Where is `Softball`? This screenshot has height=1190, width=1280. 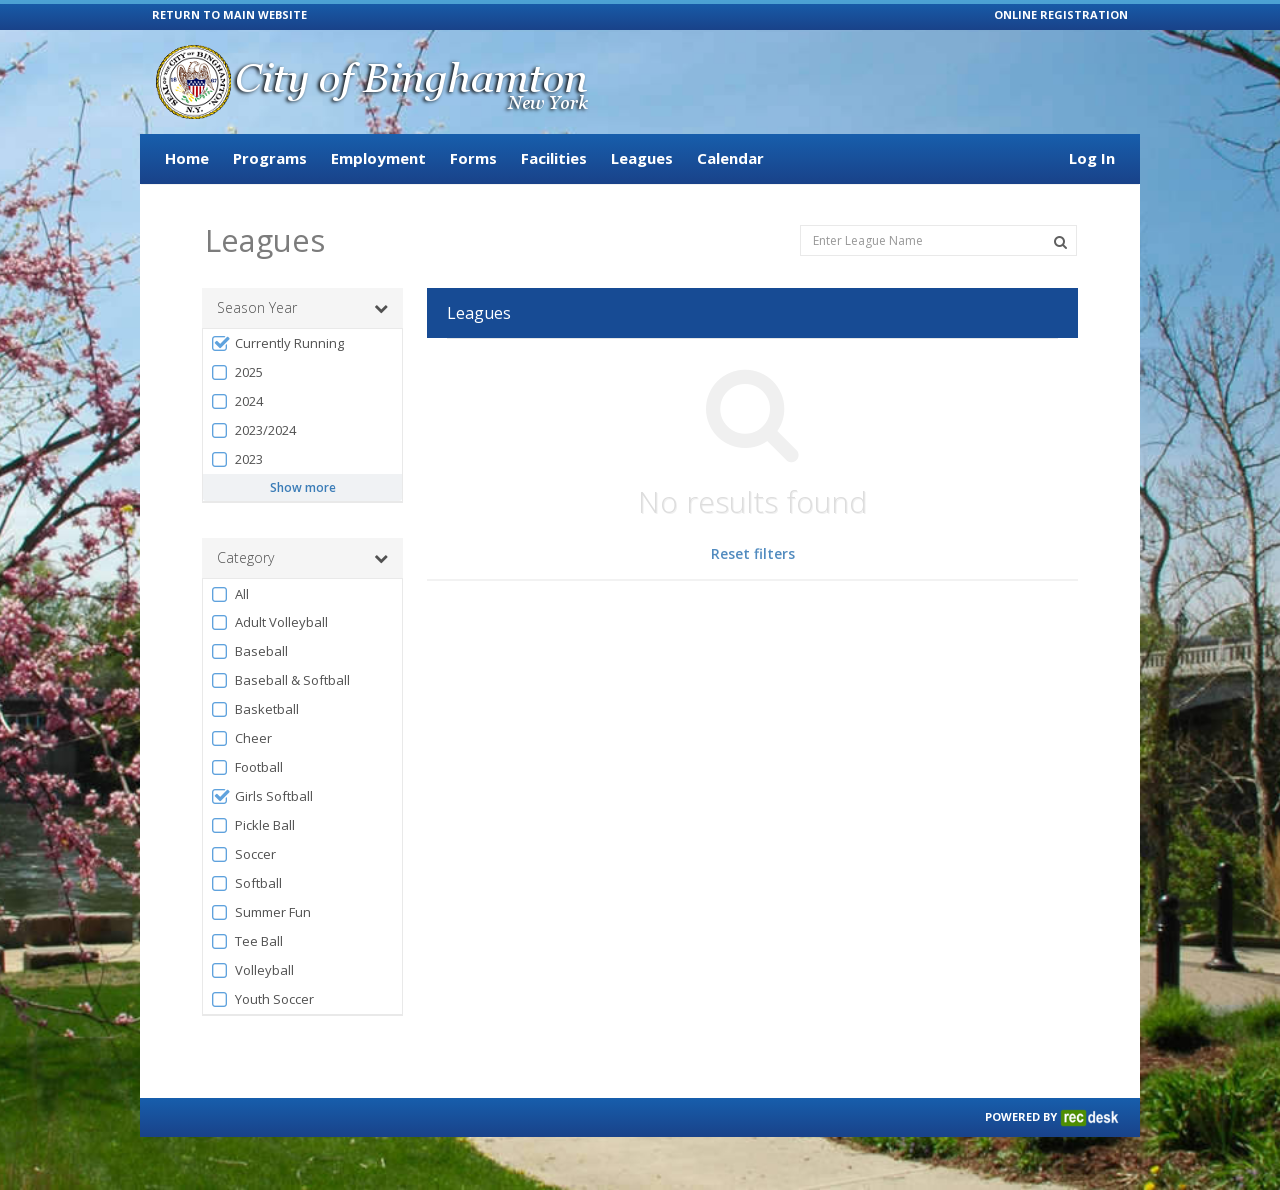
Softball is located at coordinates (246, 883).